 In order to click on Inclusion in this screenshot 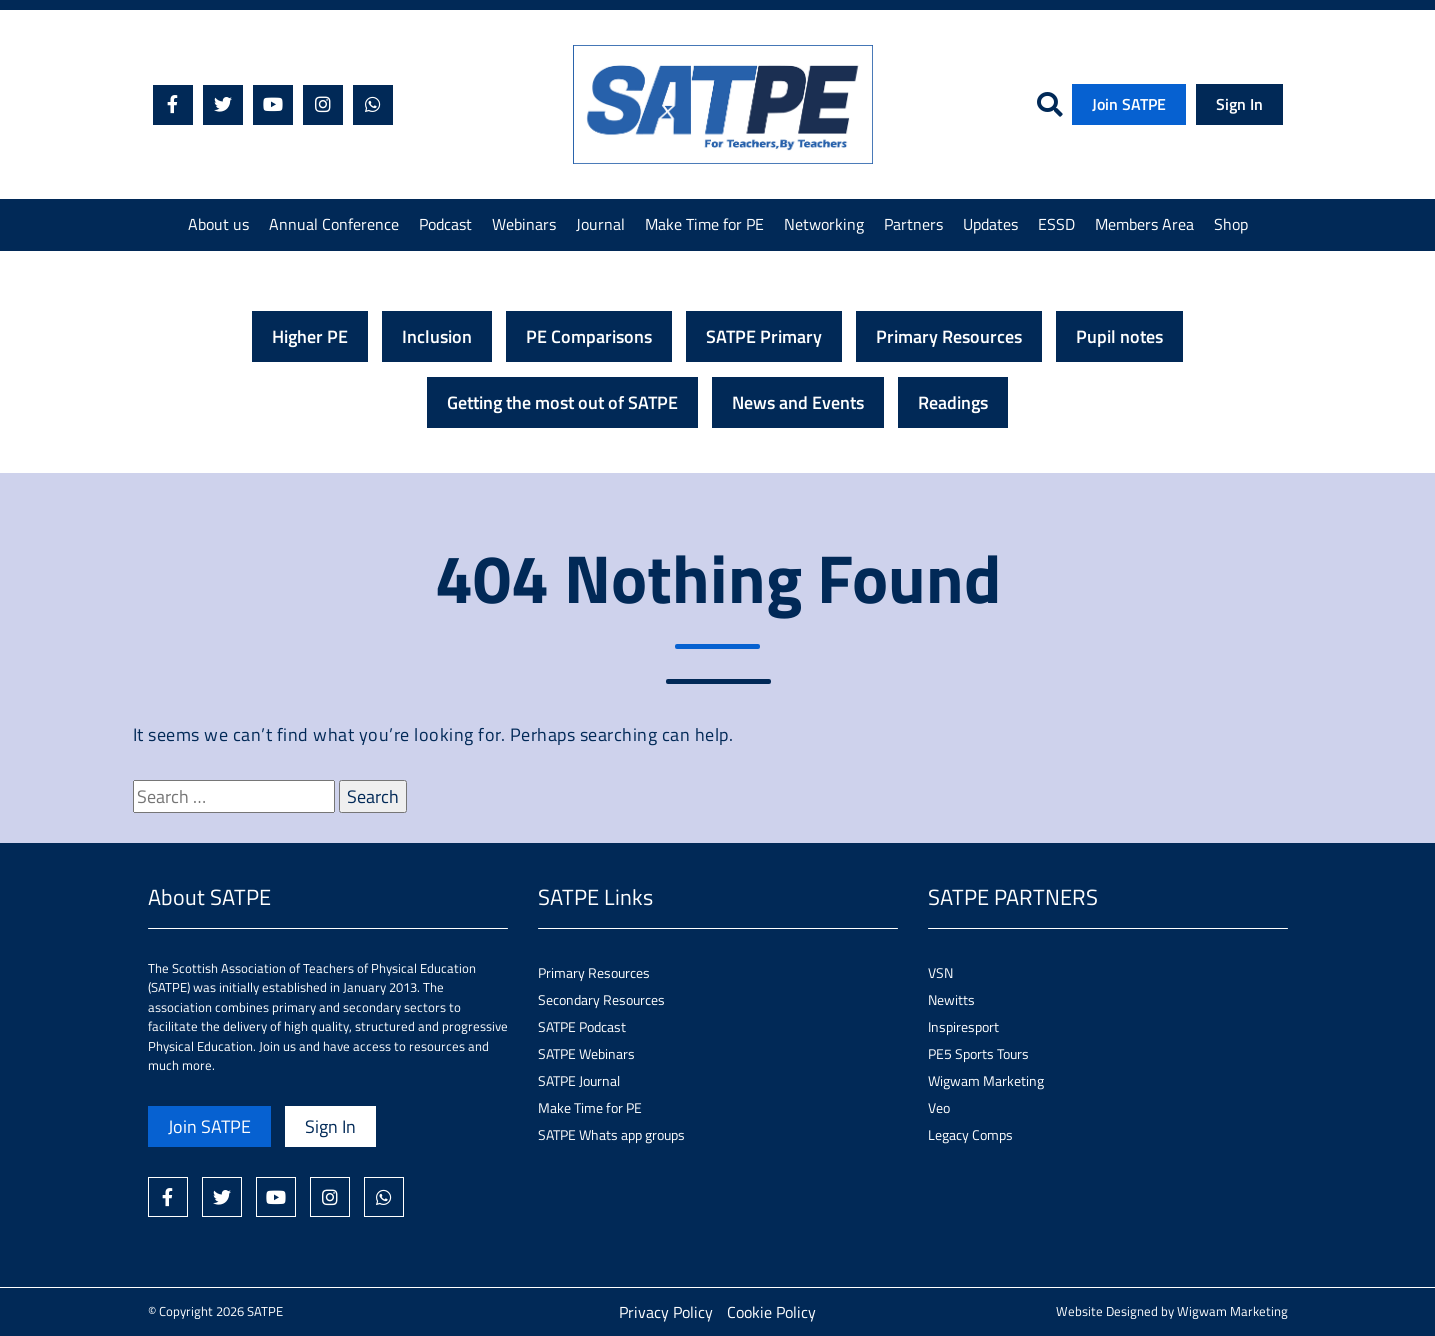, I will do `click(437, 336)`.